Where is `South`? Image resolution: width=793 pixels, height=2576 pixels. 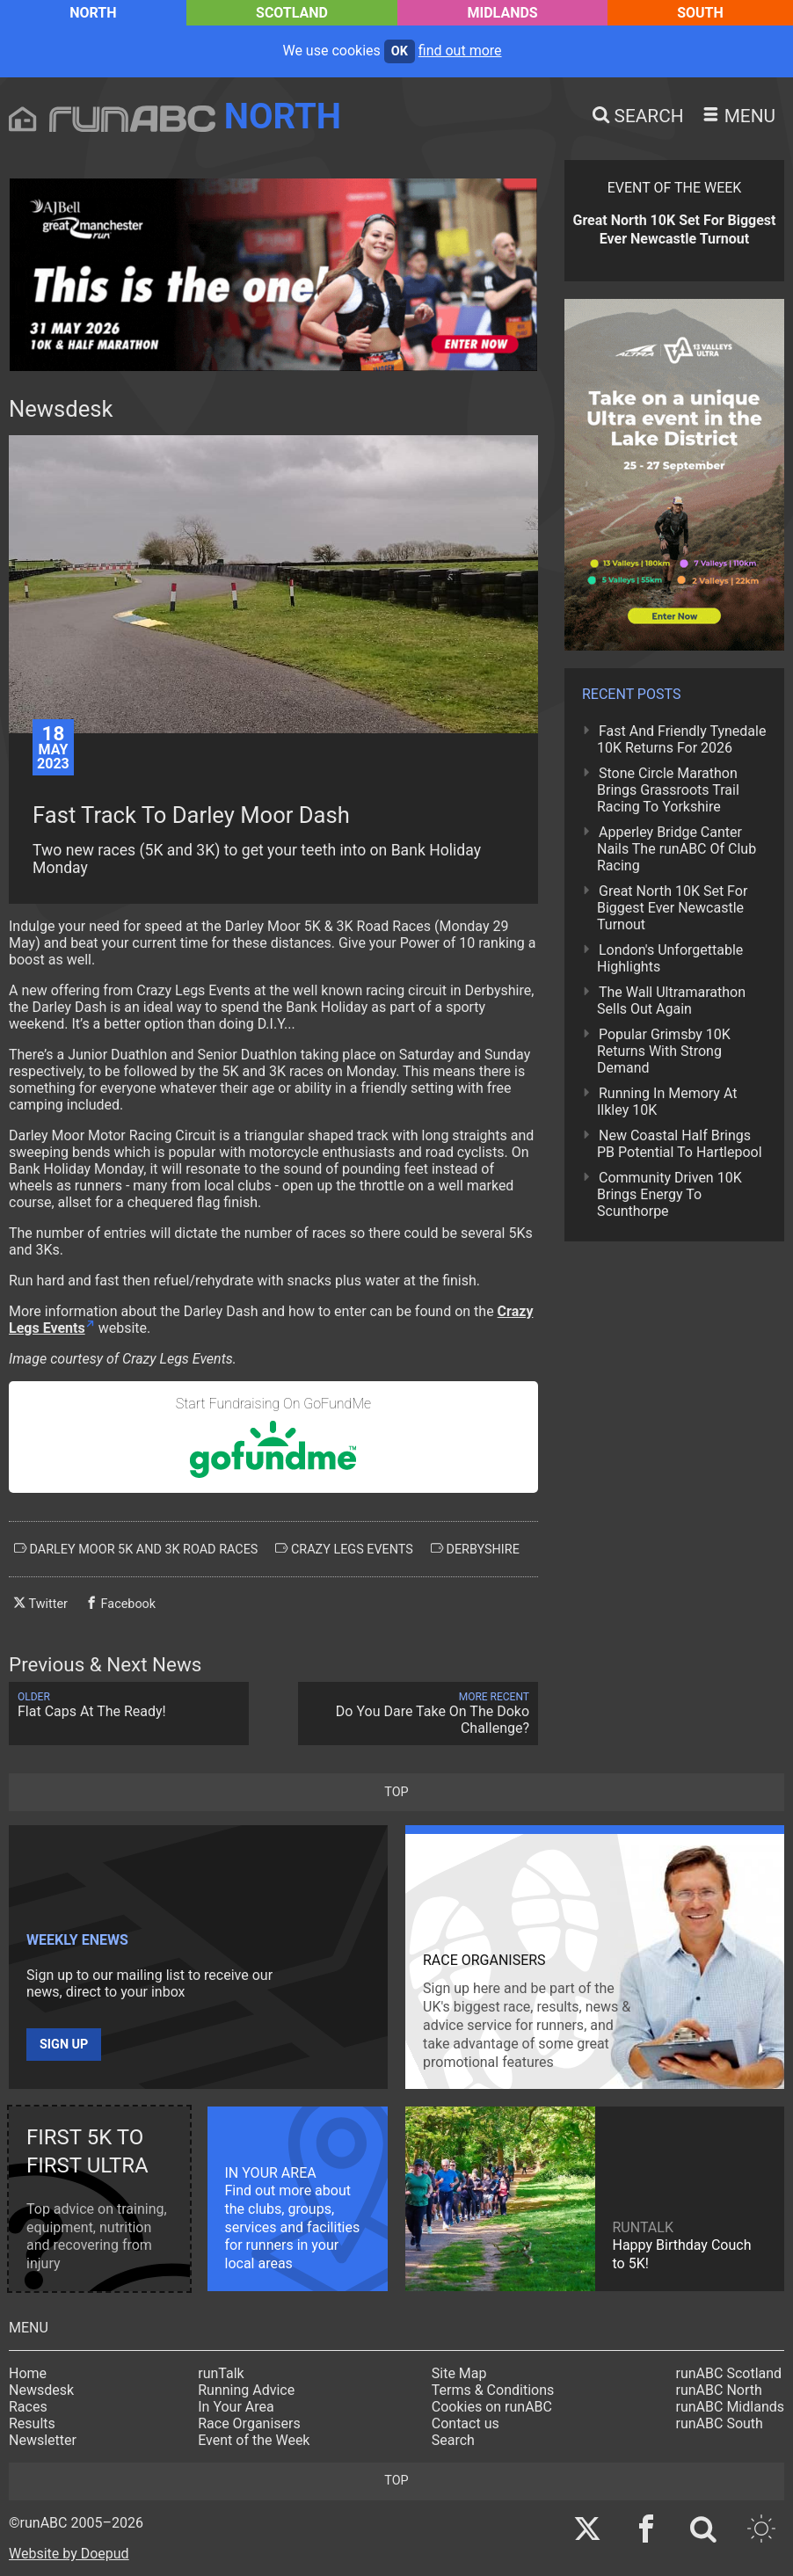
South is located at coordinates (700, 12).